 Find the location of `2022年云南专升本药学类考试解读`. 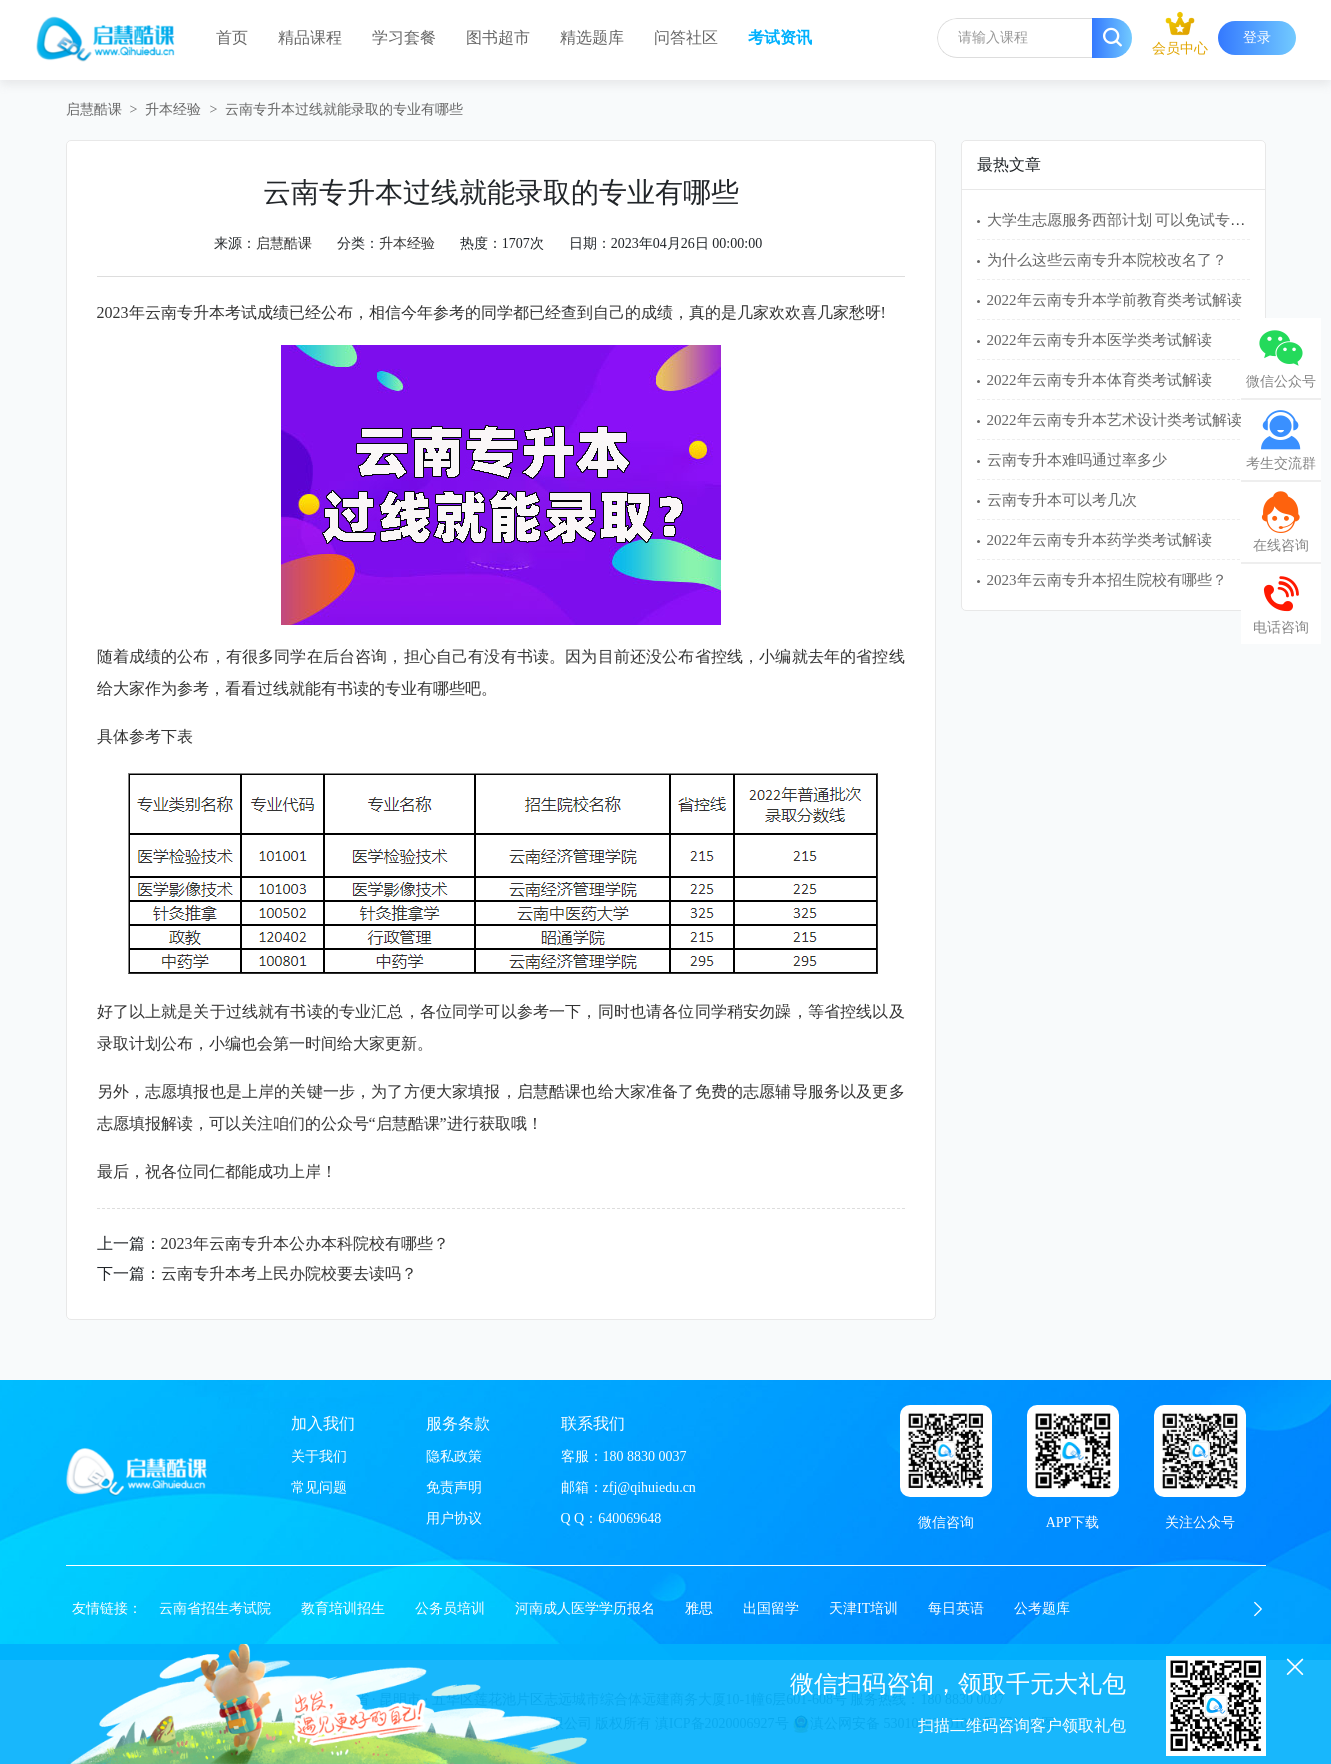

2022年云南专升本药学类考试解读 is located at coordinates (1099, 540).